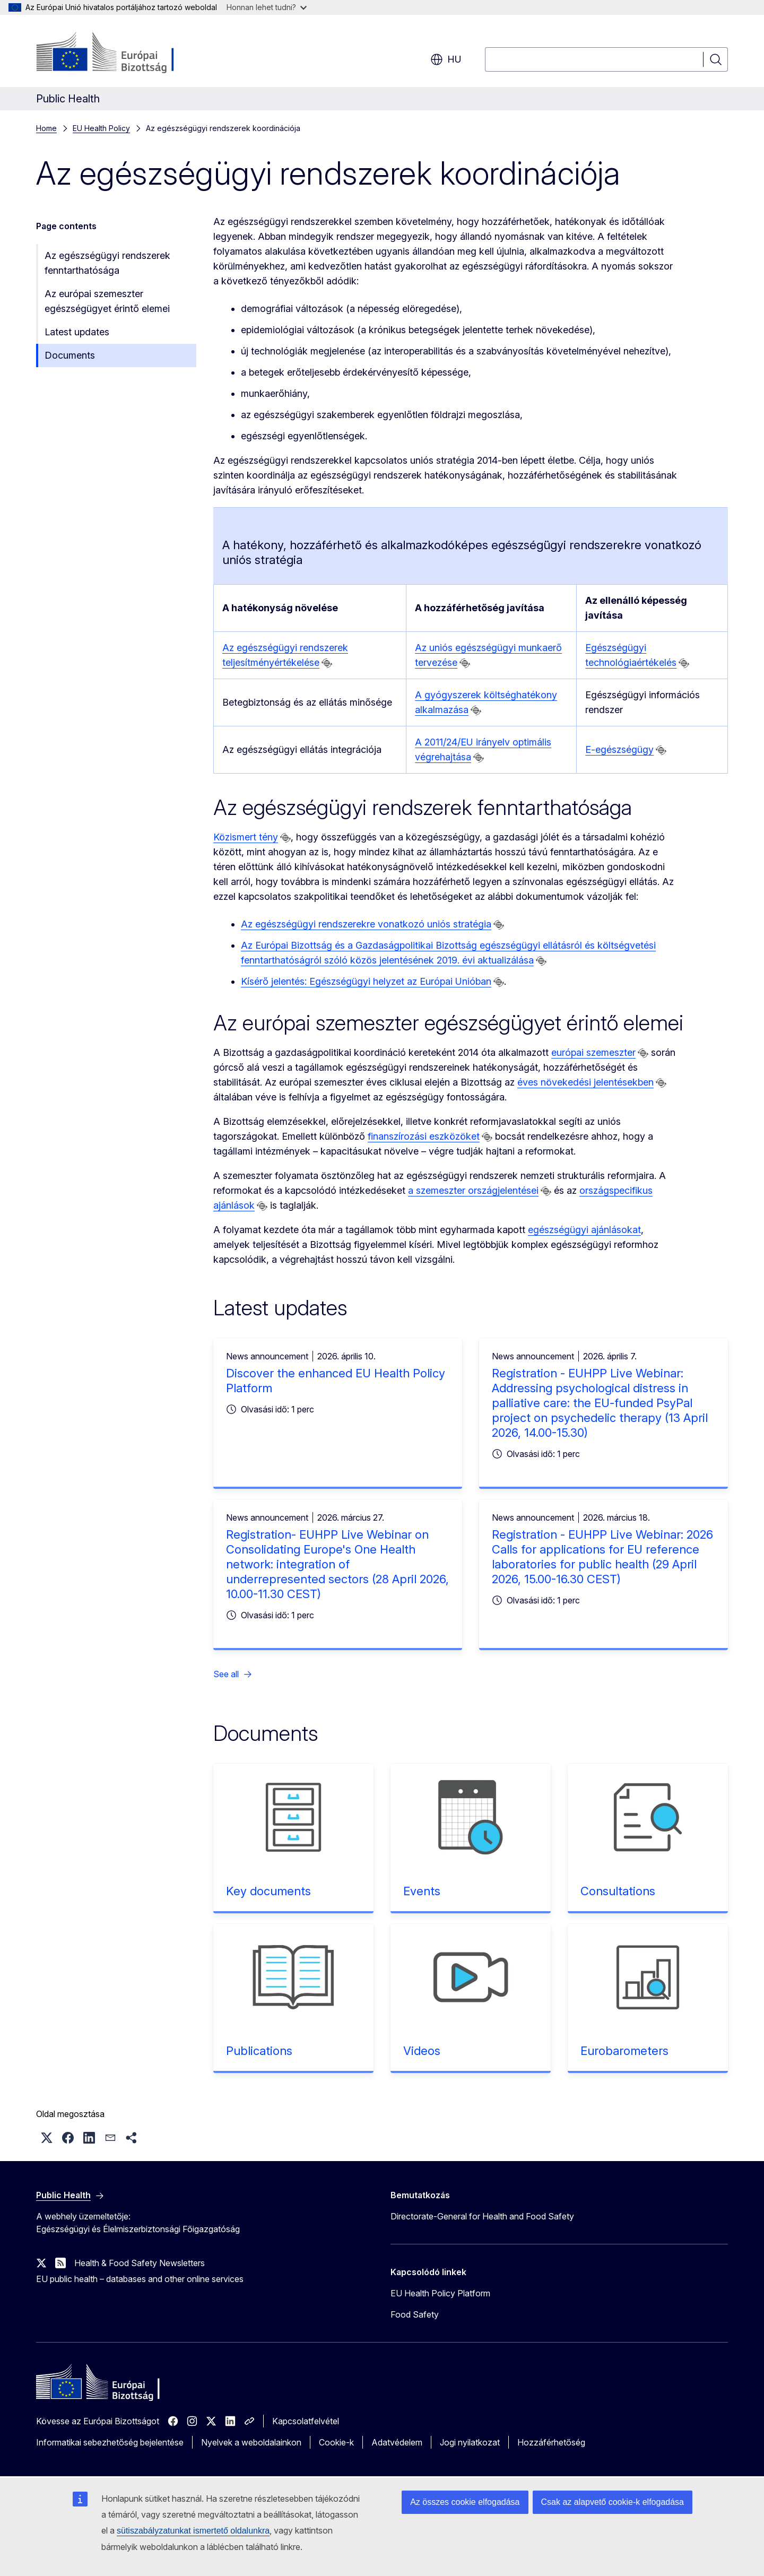  I want to click on Consultations, so click(617, 1891).